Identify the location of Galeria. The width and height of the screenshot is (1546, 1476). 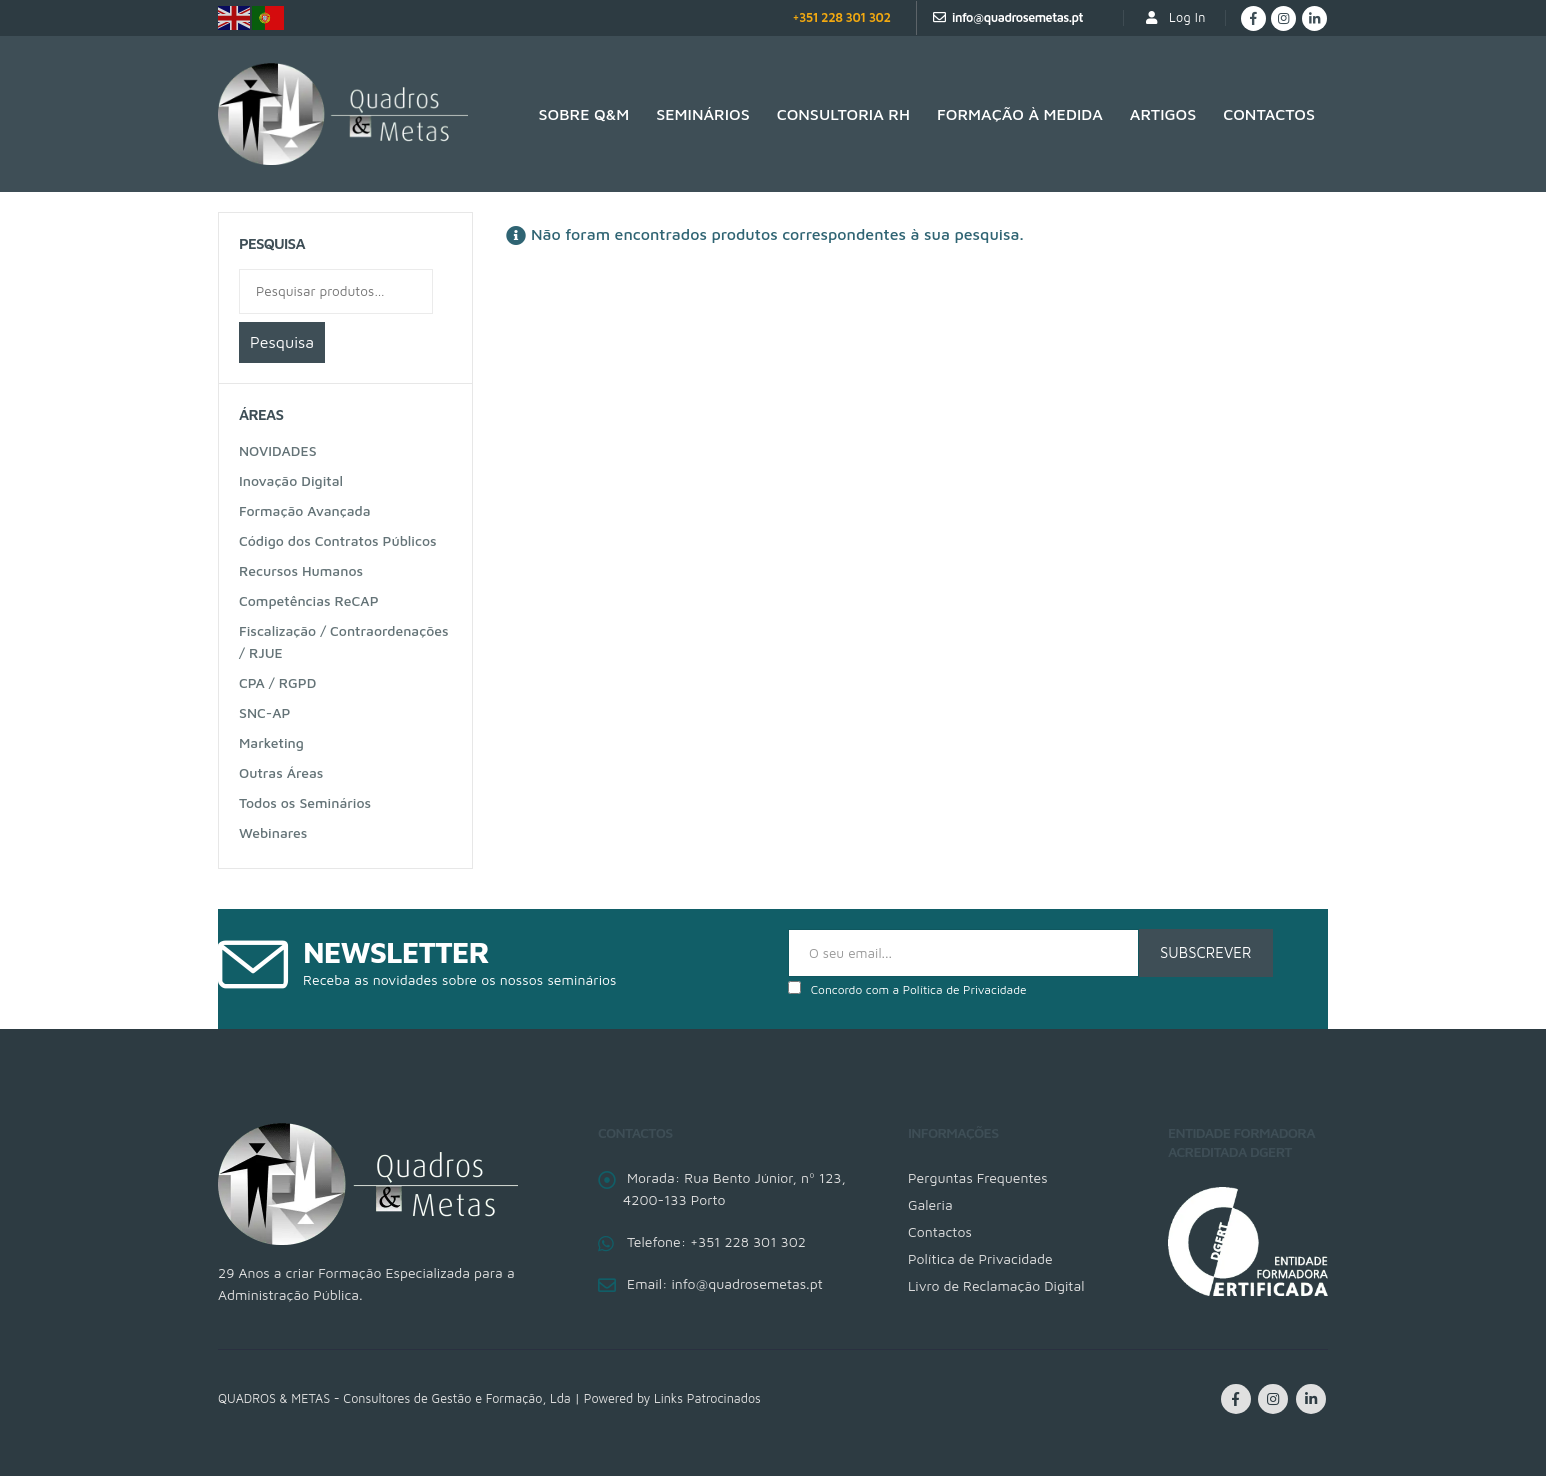
(930, 1204).